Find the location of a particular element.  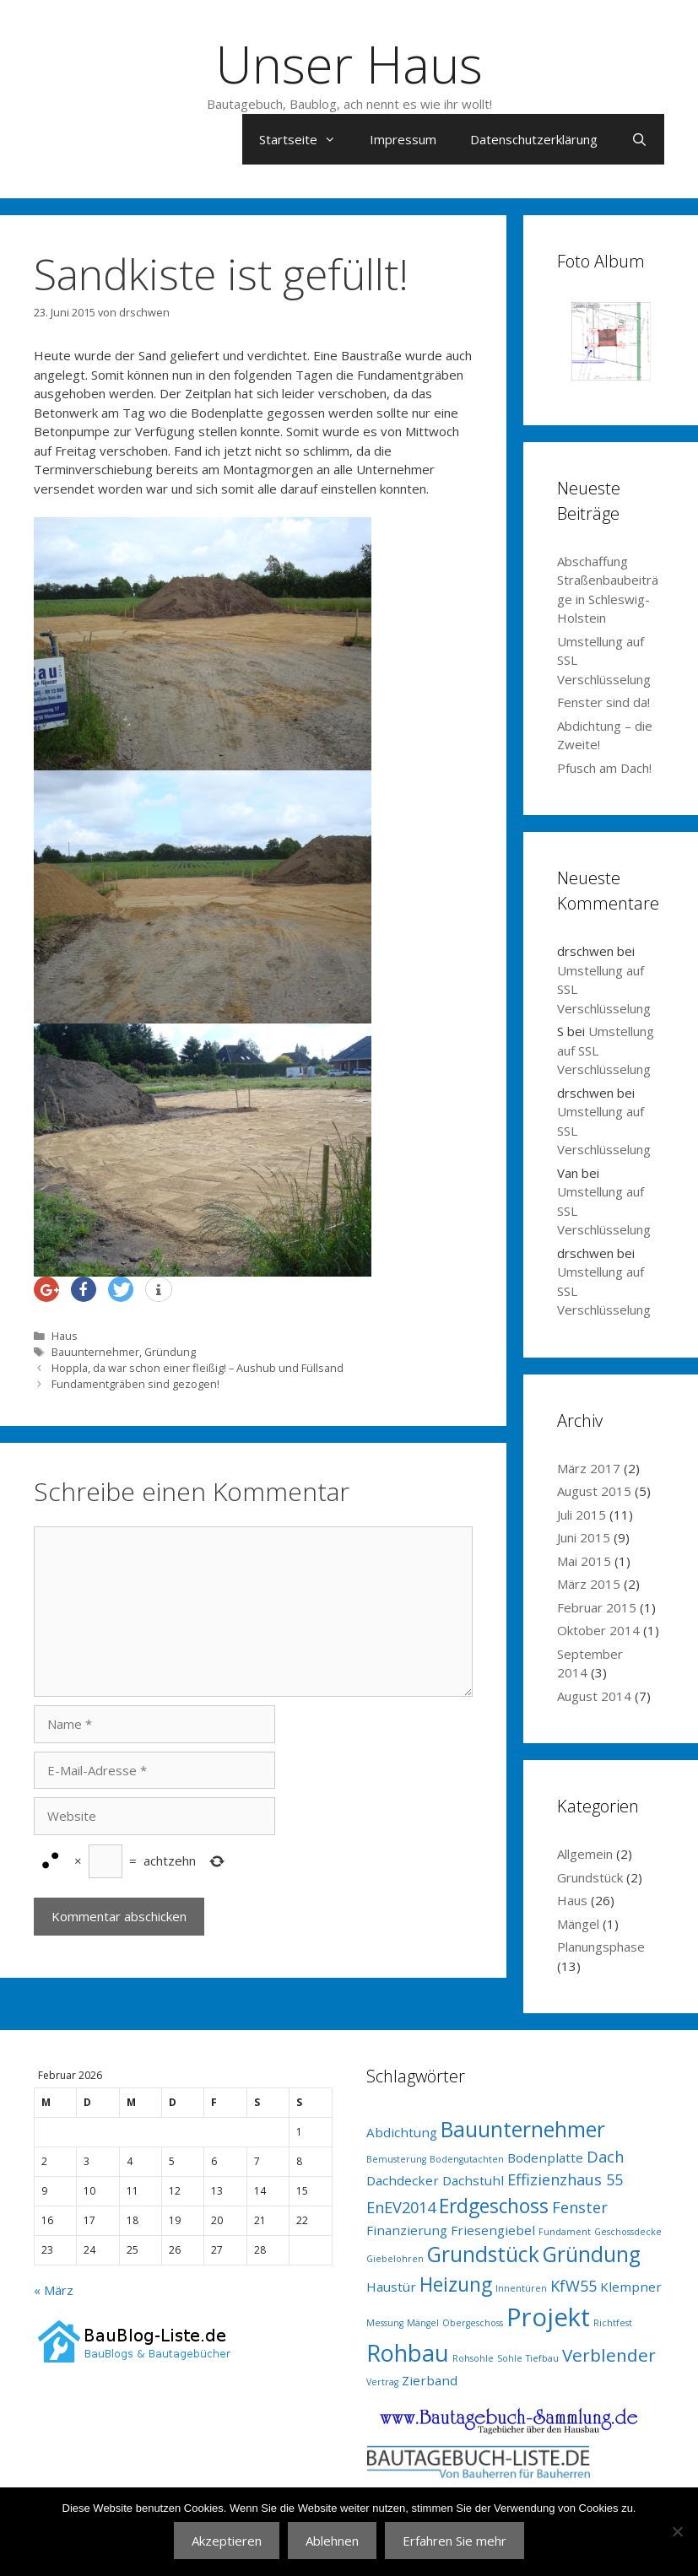

[Ablehnen] is located at coordinates (676, 2531).